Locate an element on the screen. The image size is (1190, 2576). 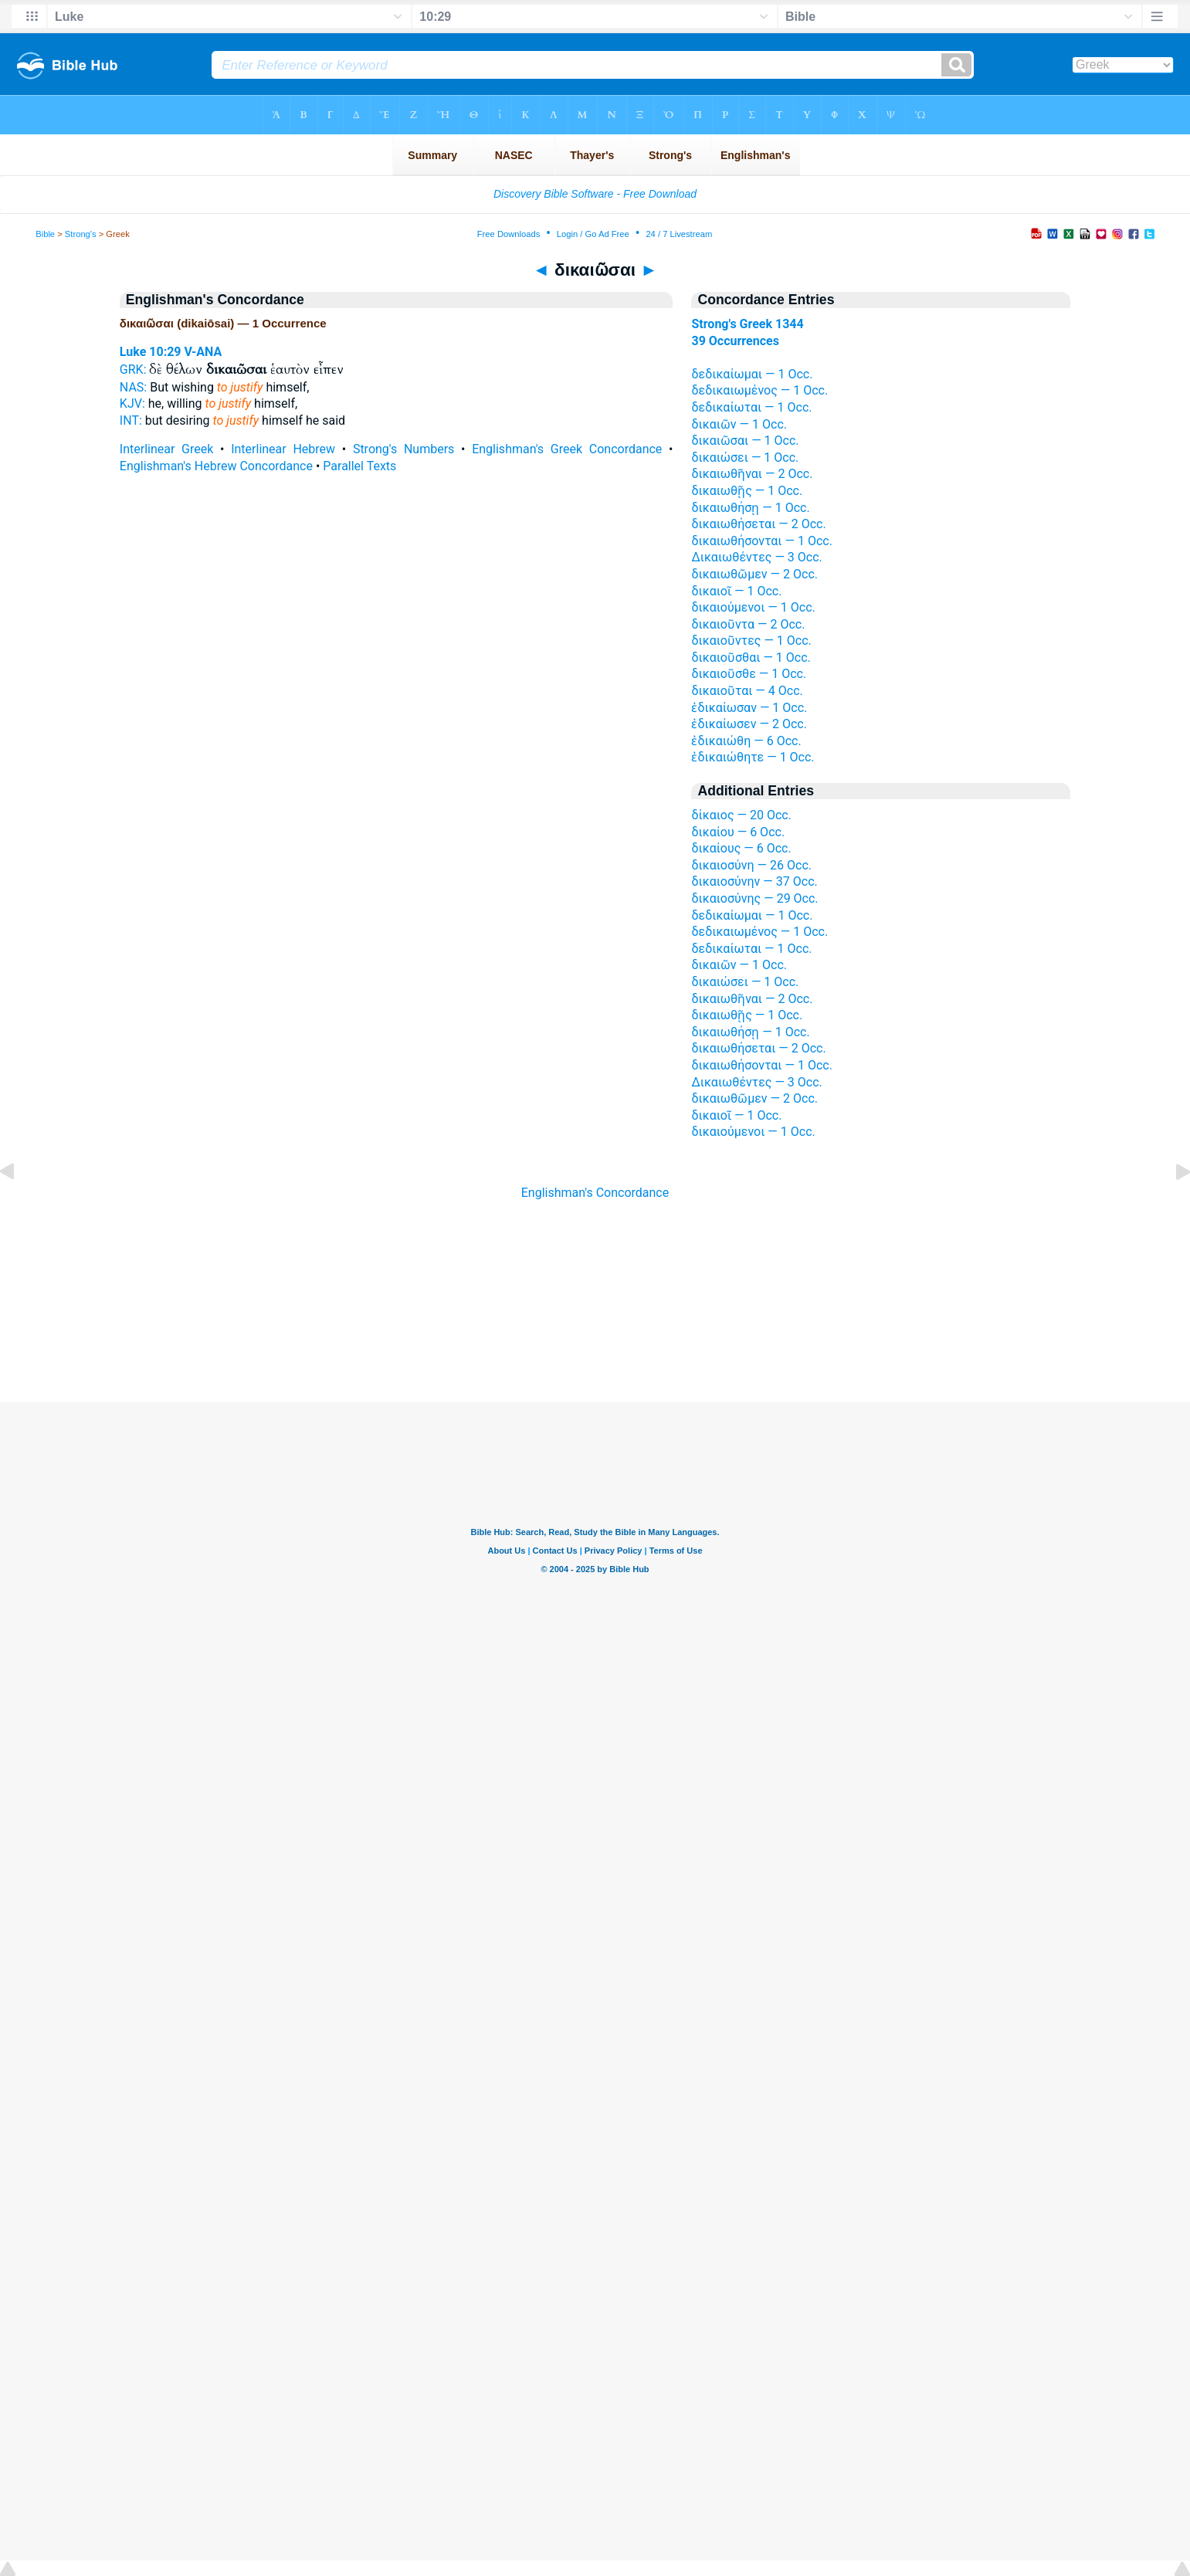
Δικαιωθέντες — 3 Occ. is located at coordinates (756, 557).